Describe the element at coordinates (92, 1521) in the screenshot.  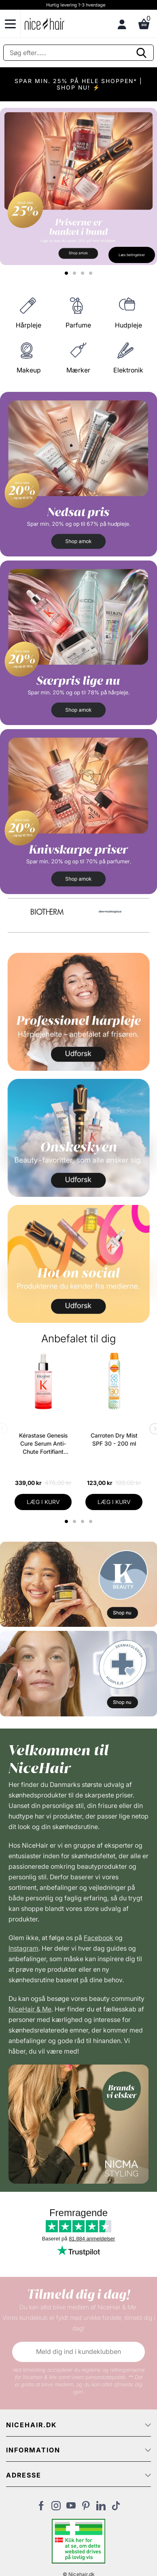
I see `4 [tab]` at that location.